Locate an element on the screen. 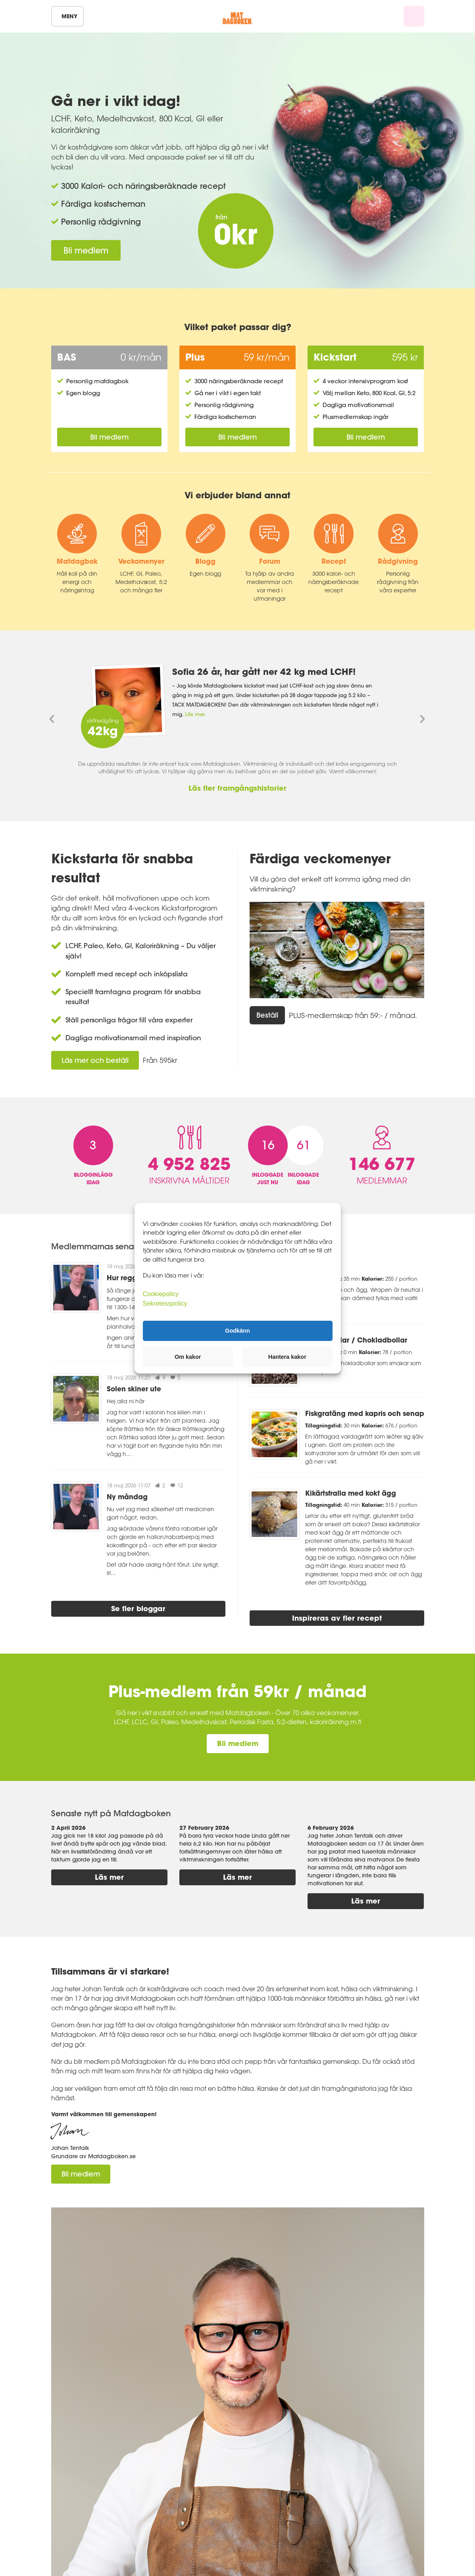 The width and height of the screenshot is (475, 2576). Läs mer och beställ is located at coordinates (95, 1060).